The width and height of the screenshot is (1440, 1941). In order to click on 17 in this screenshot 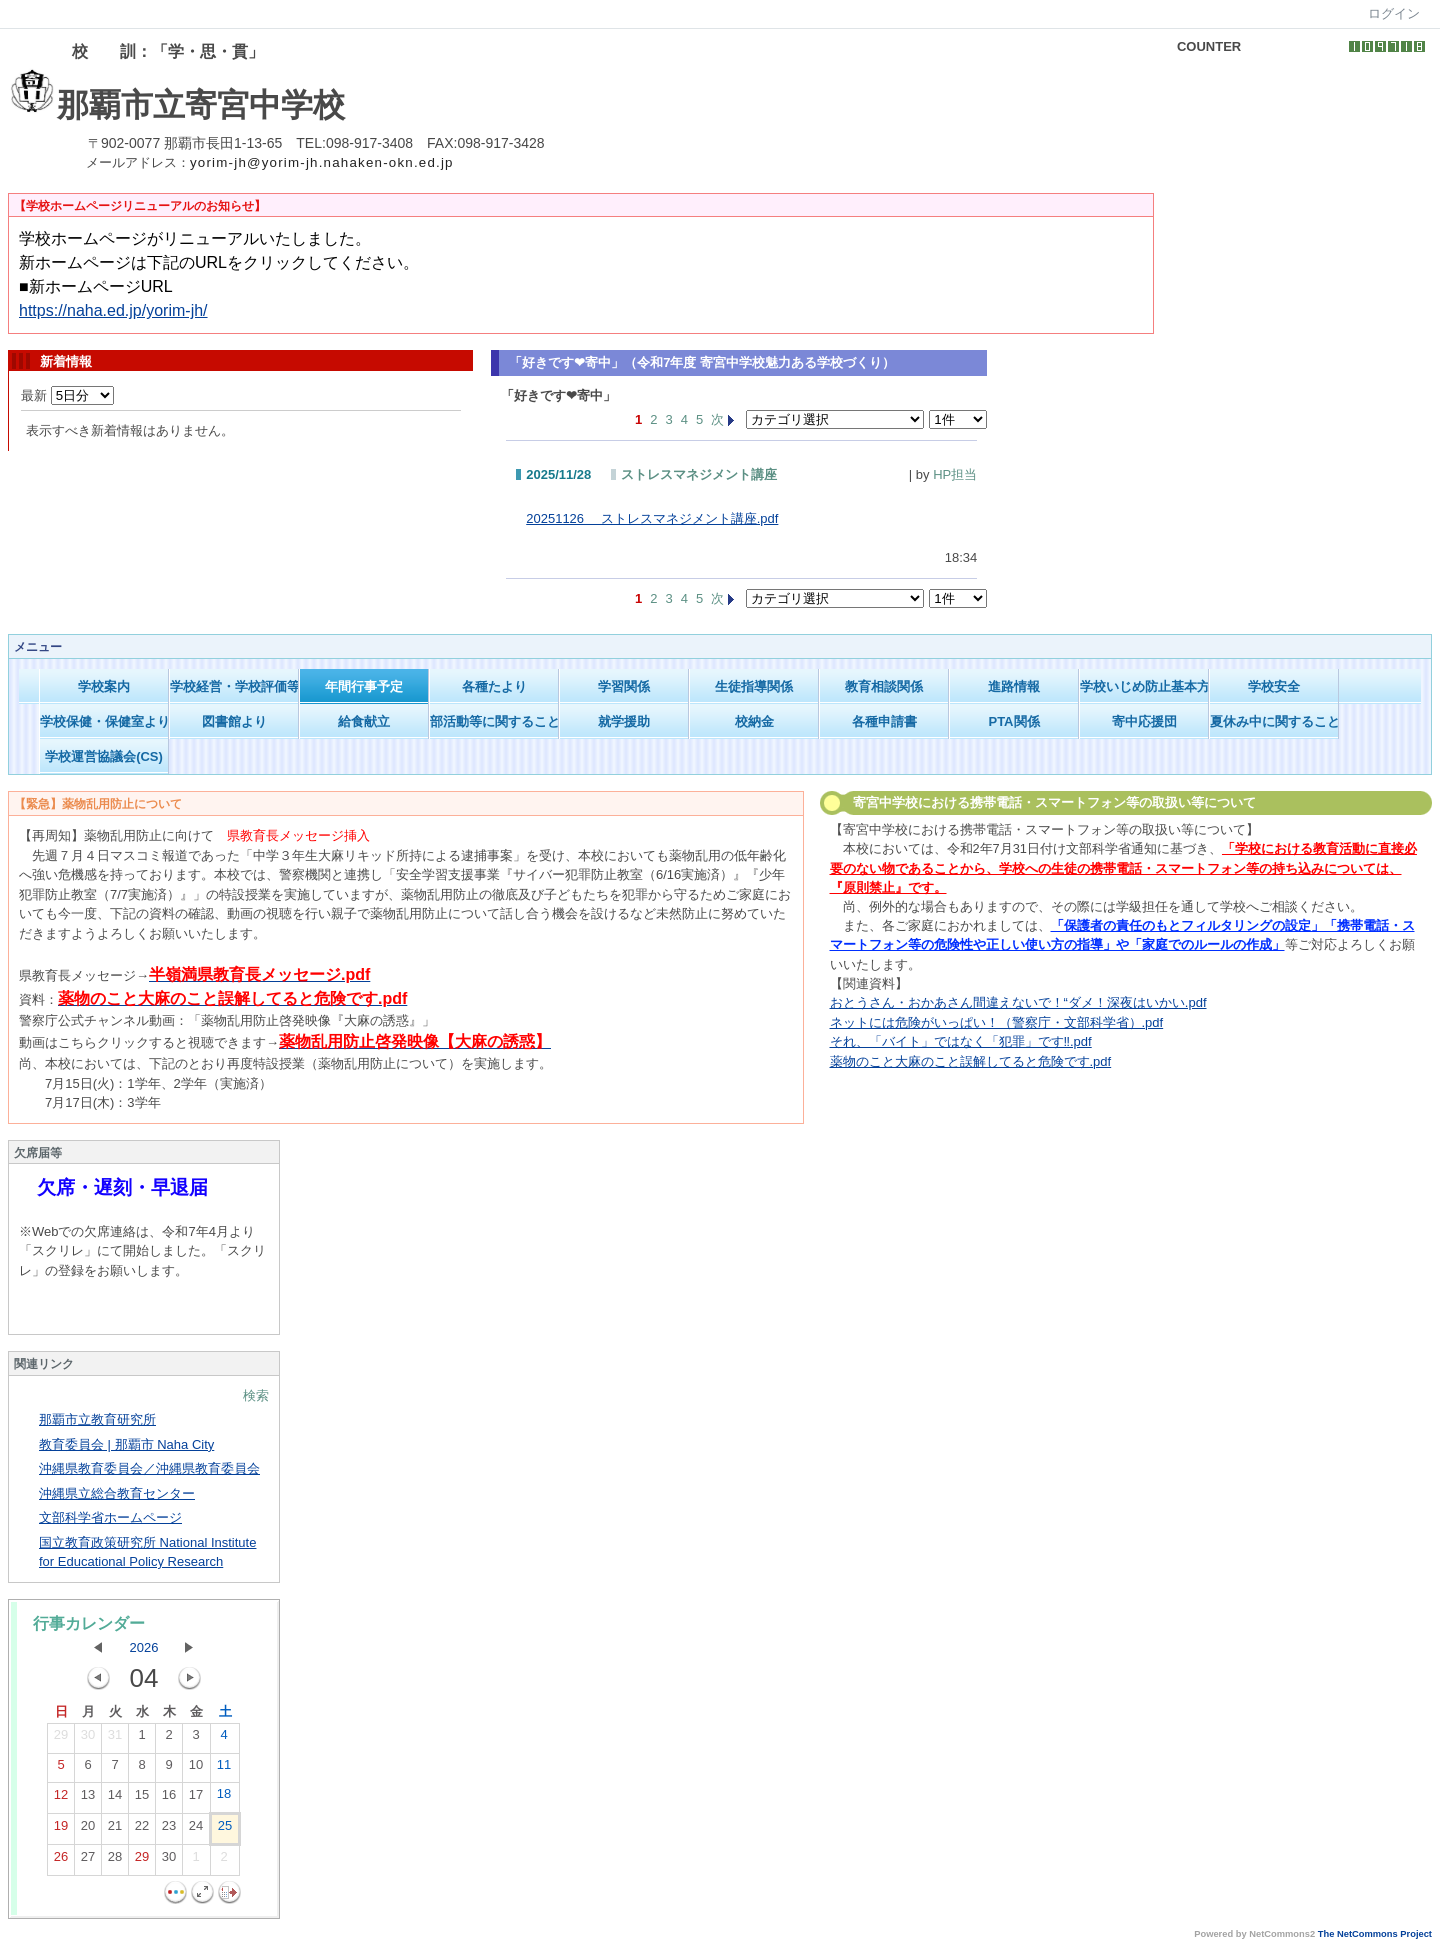, I will do `click(196, 1799)`.